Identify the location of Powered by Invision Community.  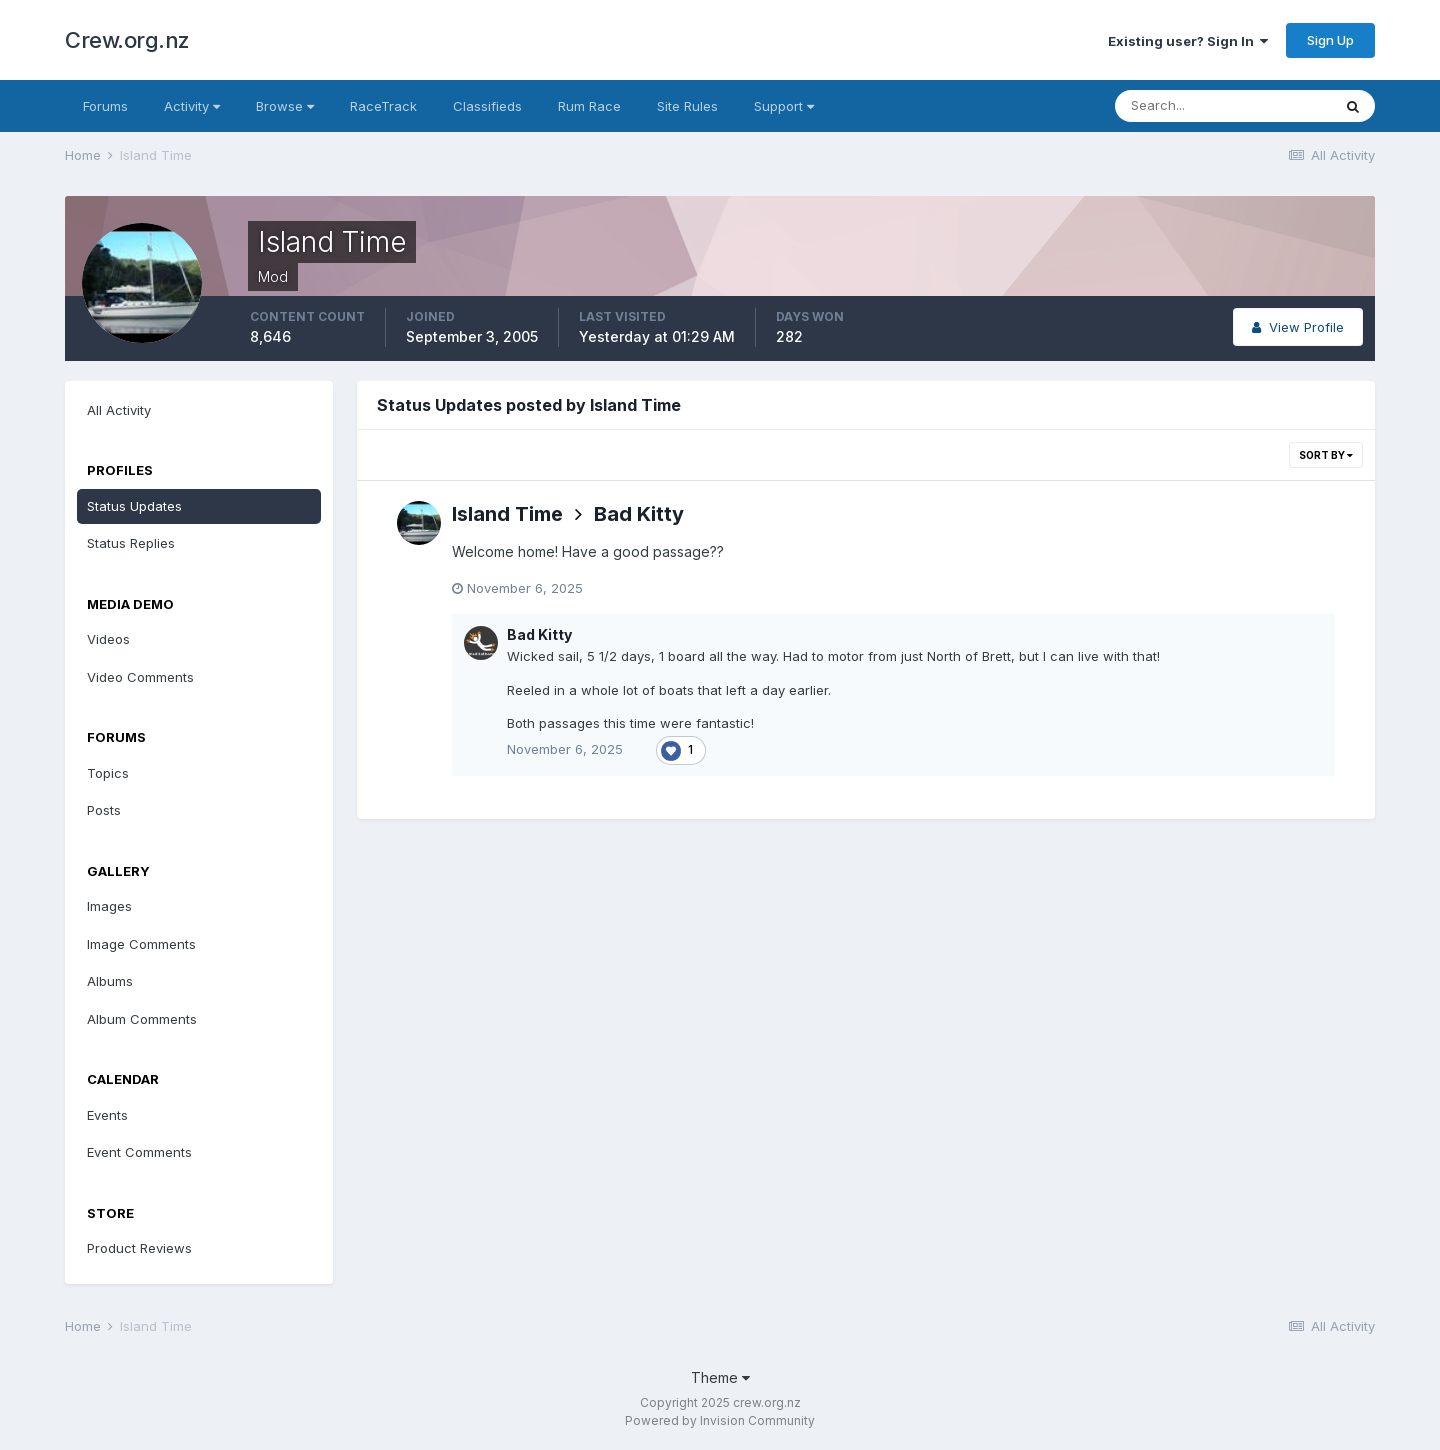
(720, 1420).